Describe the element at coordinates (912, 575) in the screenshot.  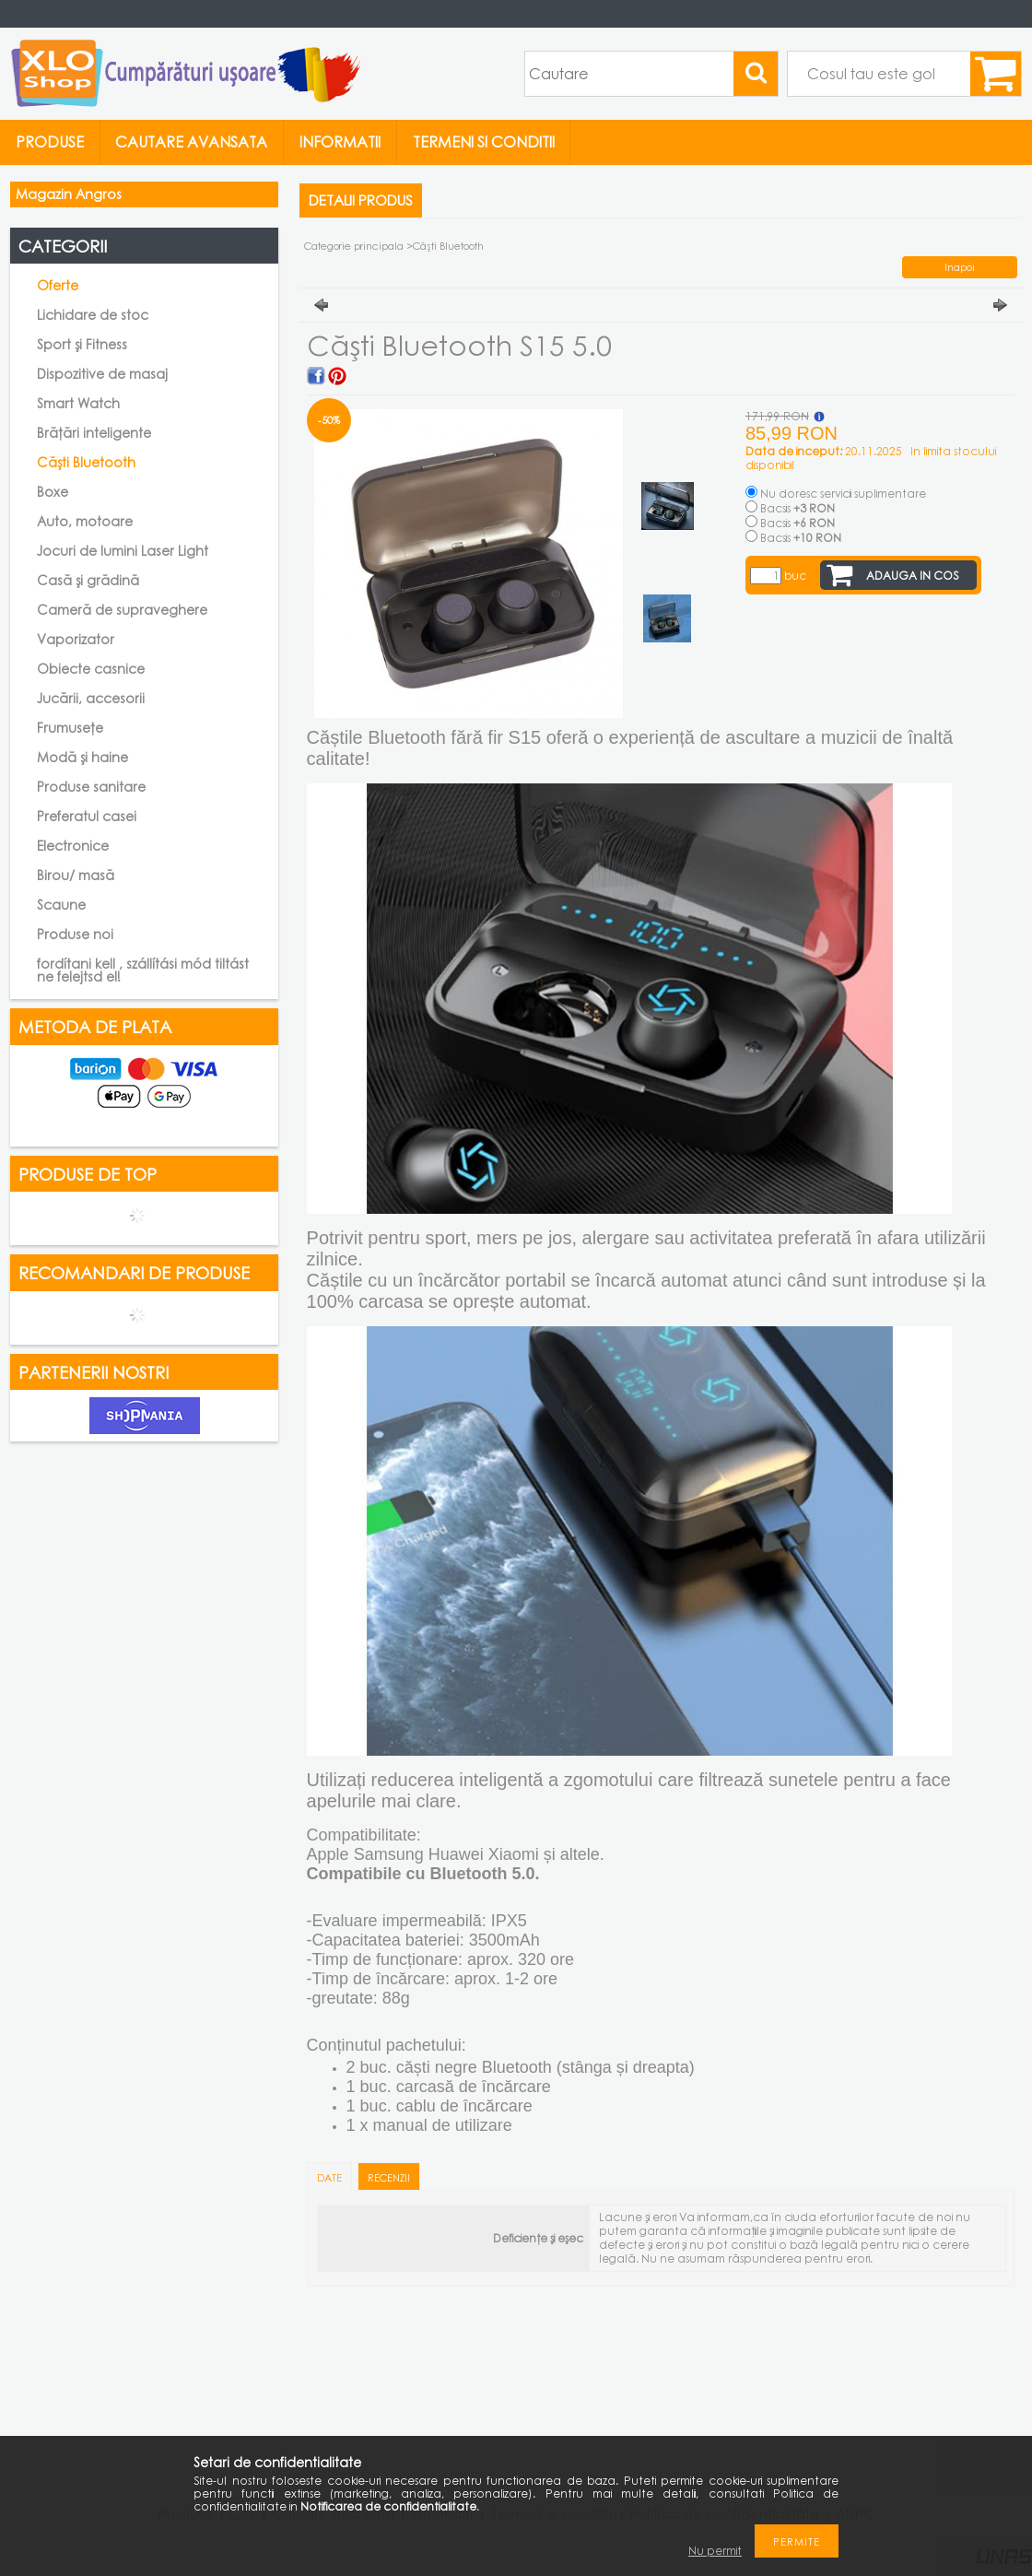
I see `Adauga in cos` at that location.